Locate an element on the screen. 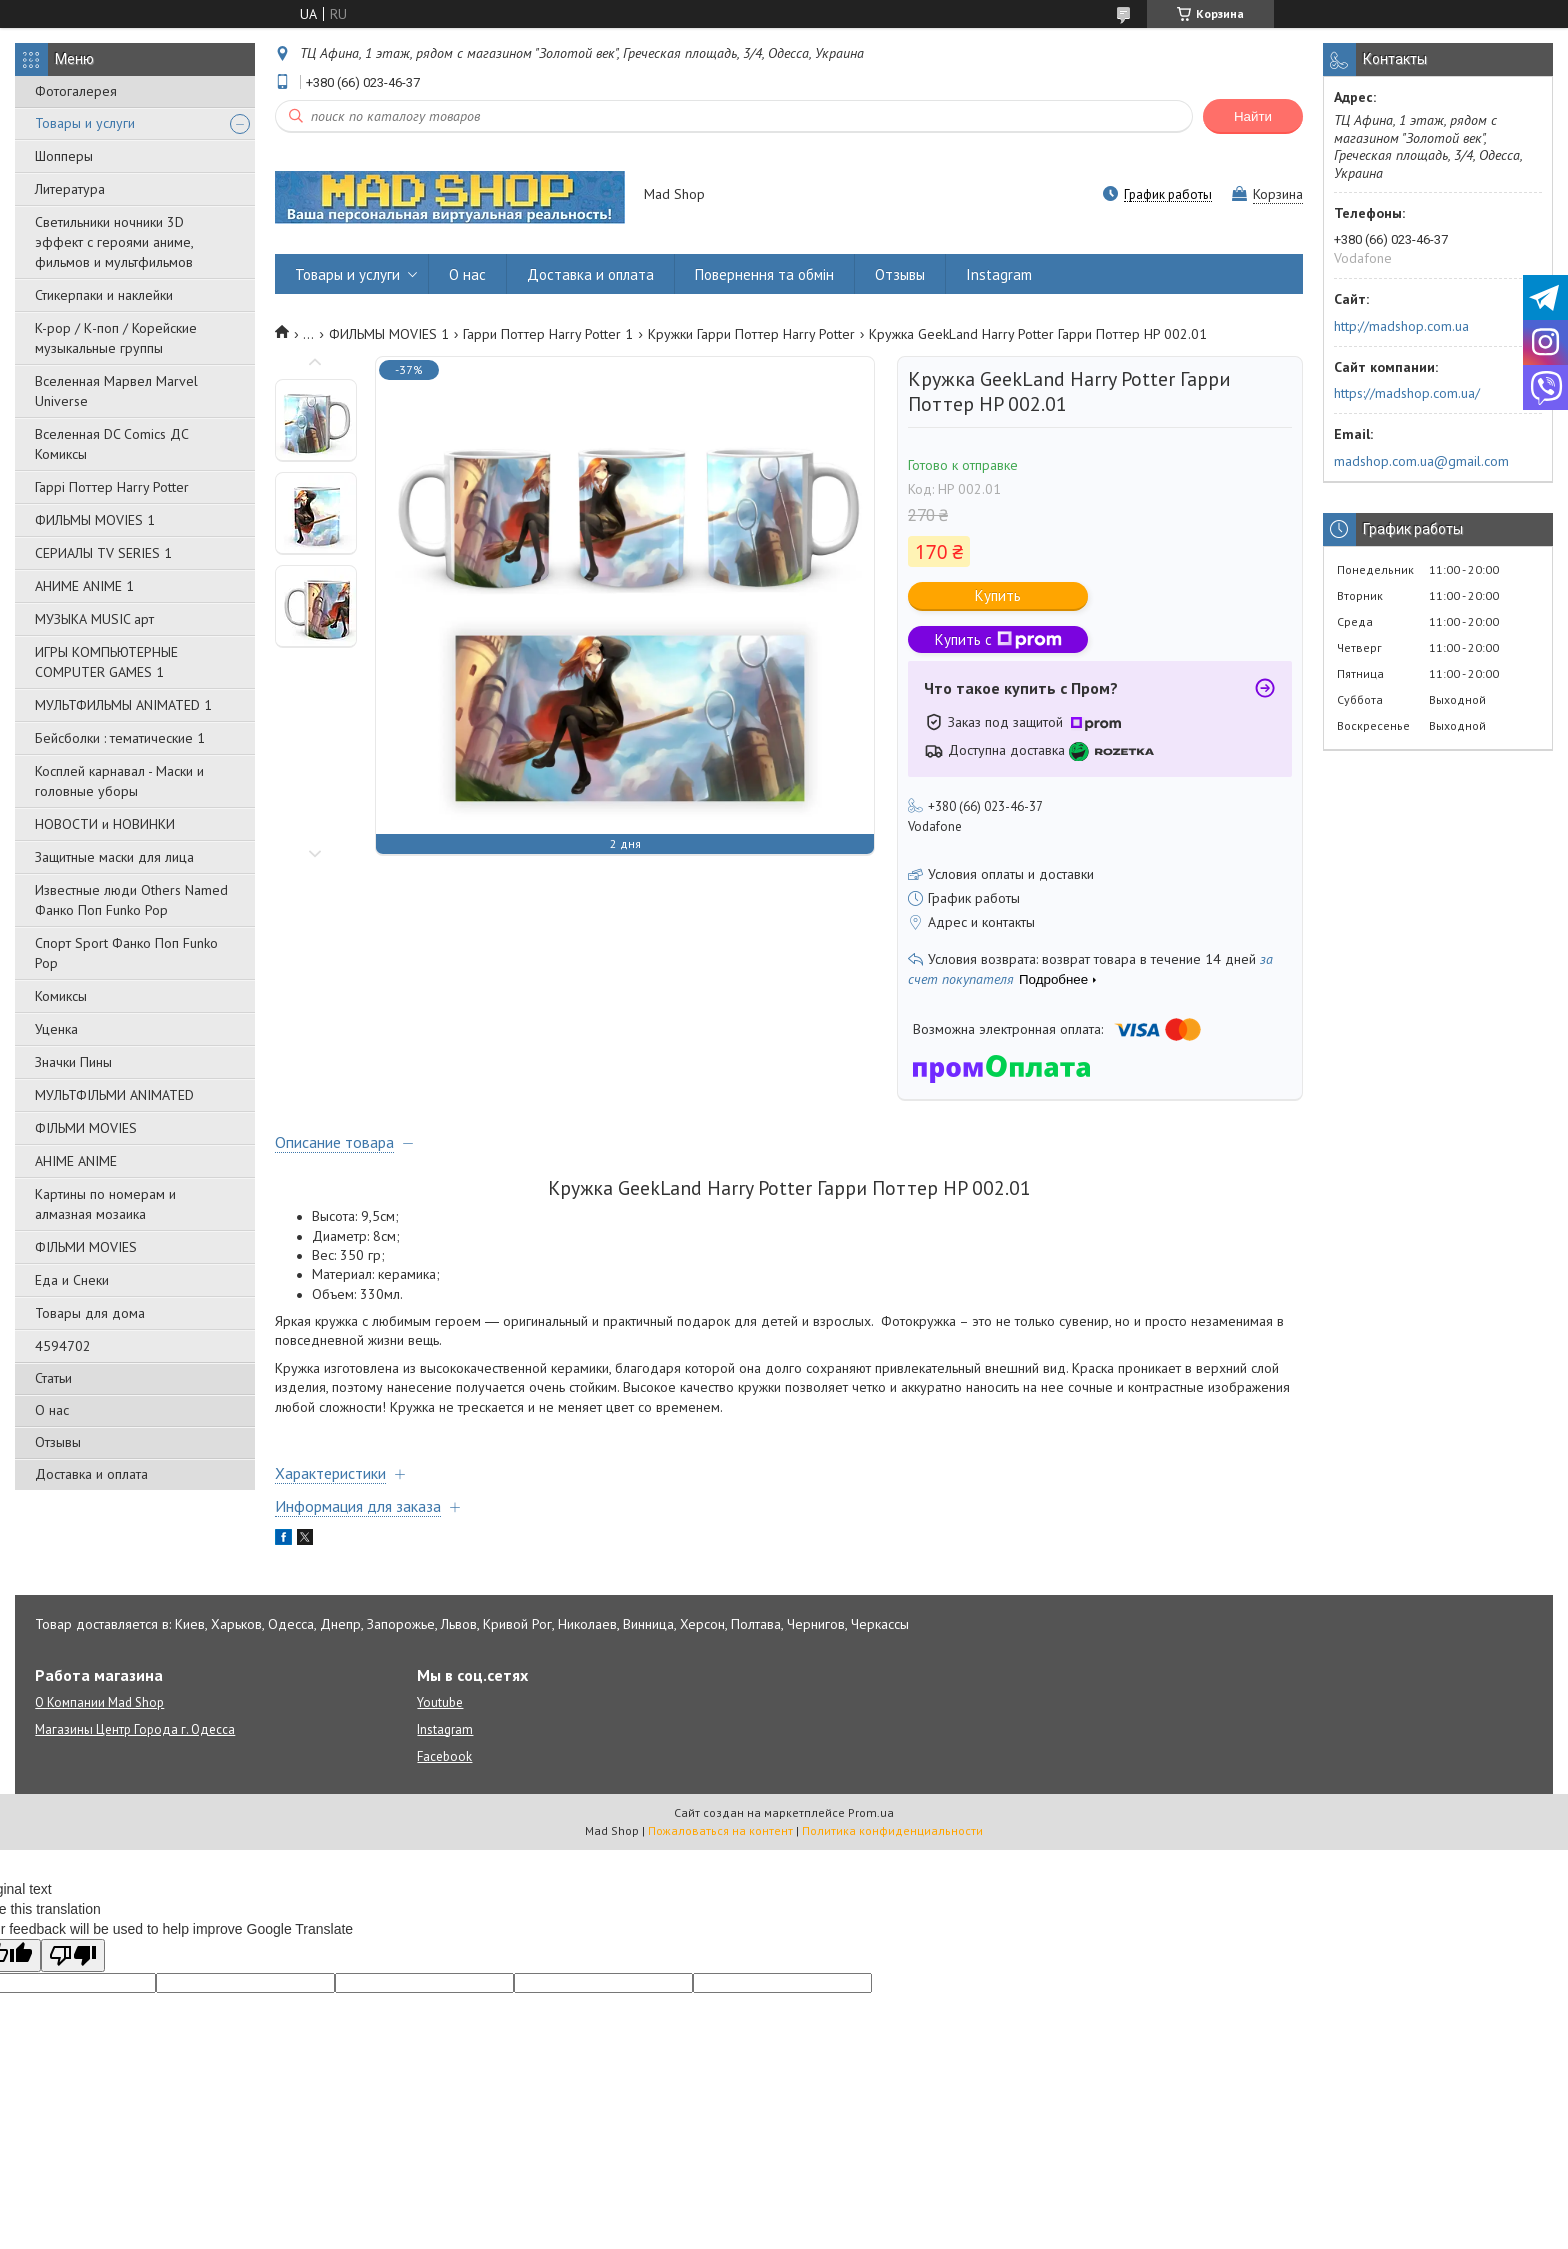  ИГРЫ КОМПЬЮТЕРНЫЕ COMPUTER GAMES 1 is located at coordinates (106, 662).